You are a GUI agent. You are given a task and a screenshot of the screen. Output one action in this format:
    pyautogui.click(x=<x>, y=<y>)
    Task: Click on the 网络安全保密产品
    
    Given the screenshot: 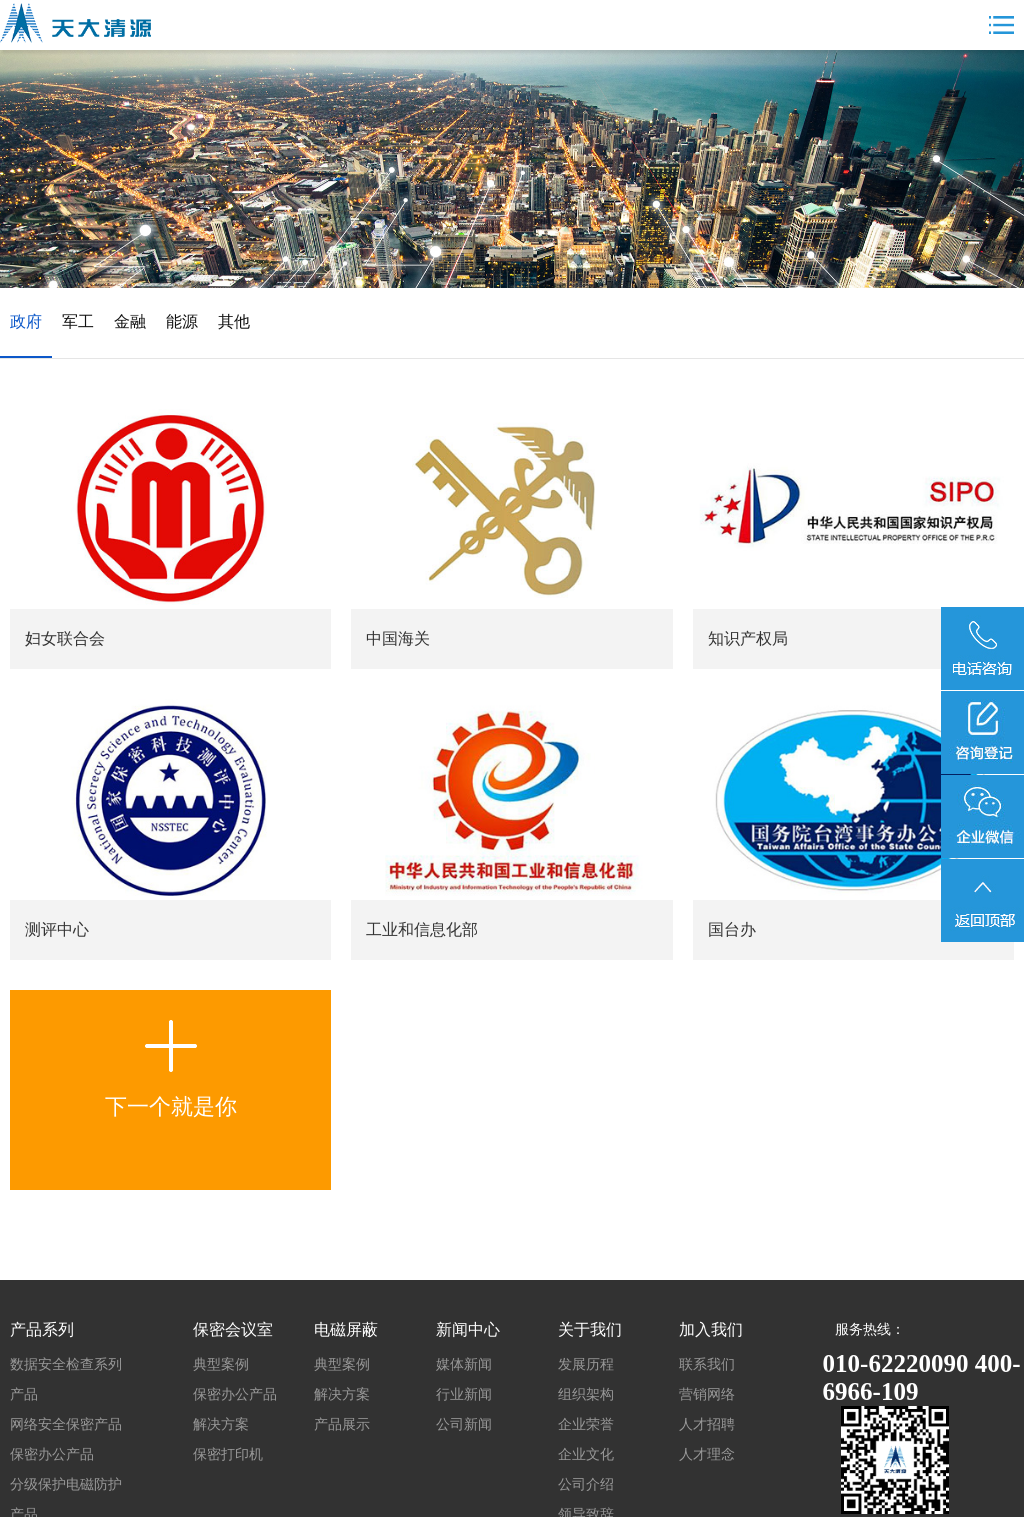 What is the action you would take?
    pyautogui.click(x=66, y=1424)
    